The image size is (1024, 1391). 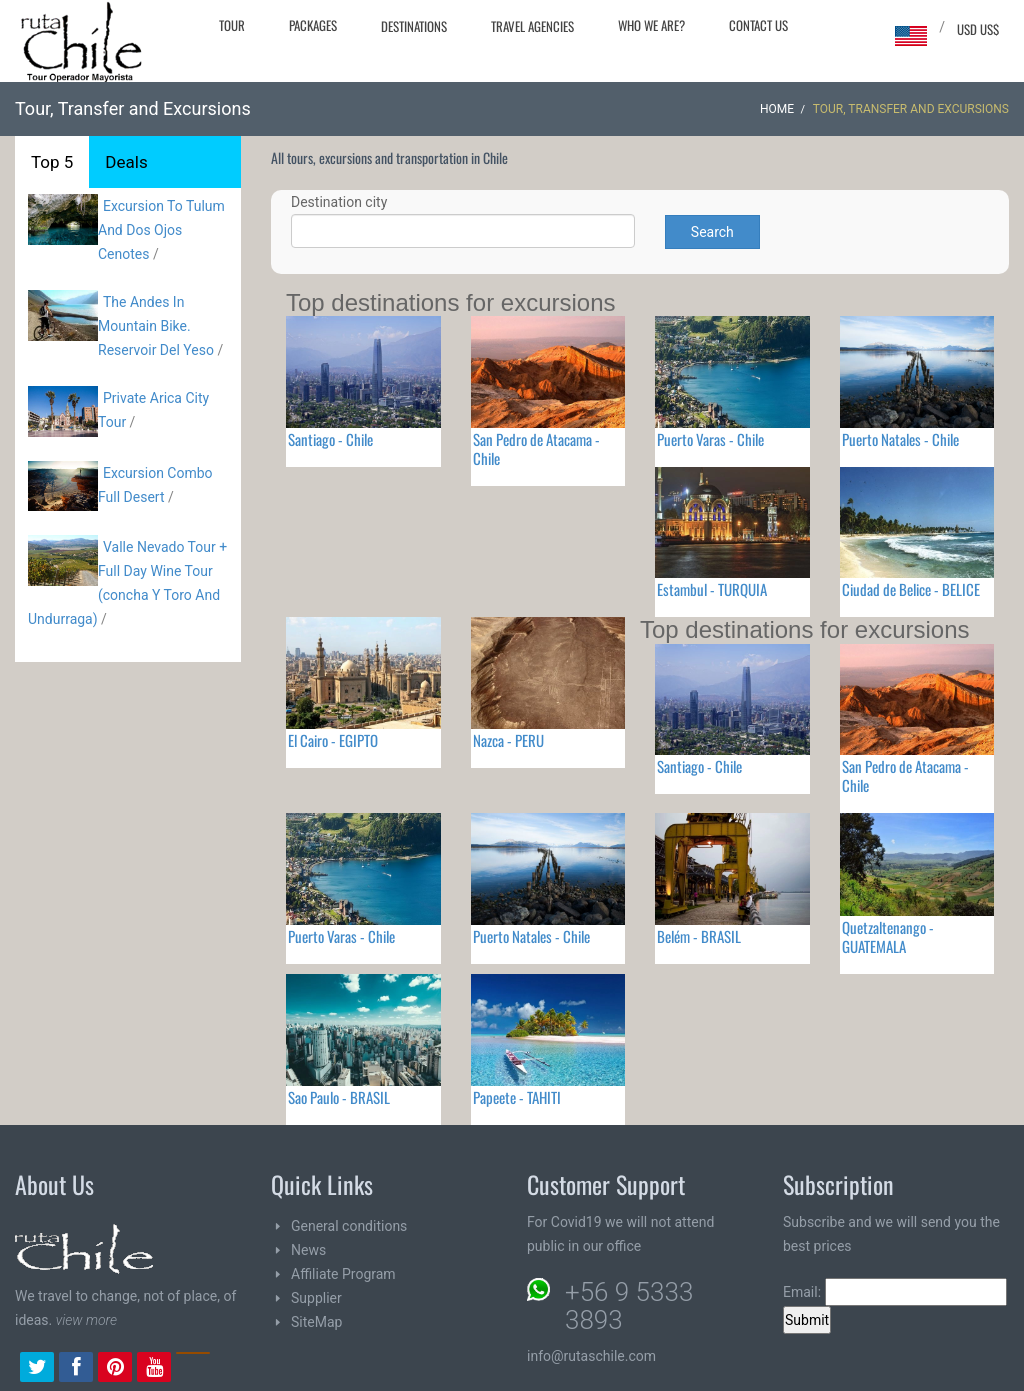 What do you see at coordinates (758, 25) in the screenshot?
I see `Contact Us` at bounding box center [758, 25].